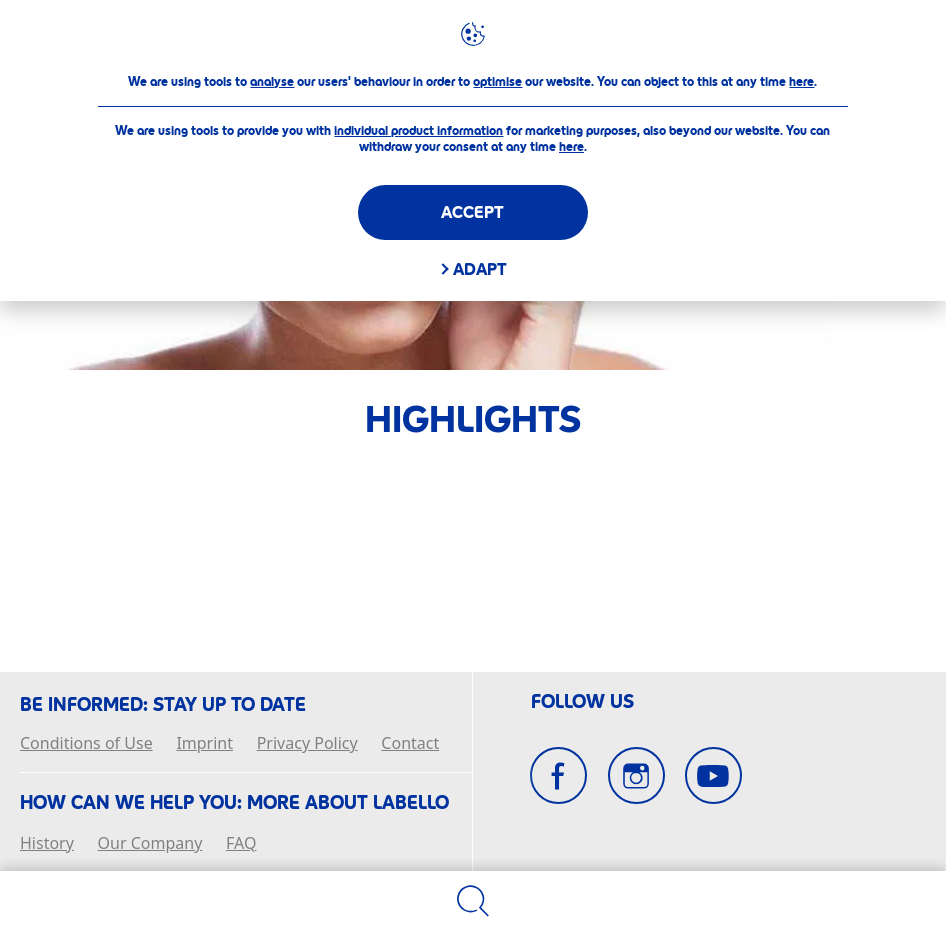 This screenshot has width=946, height=935. I want to click on optimise, so click(497, 82).